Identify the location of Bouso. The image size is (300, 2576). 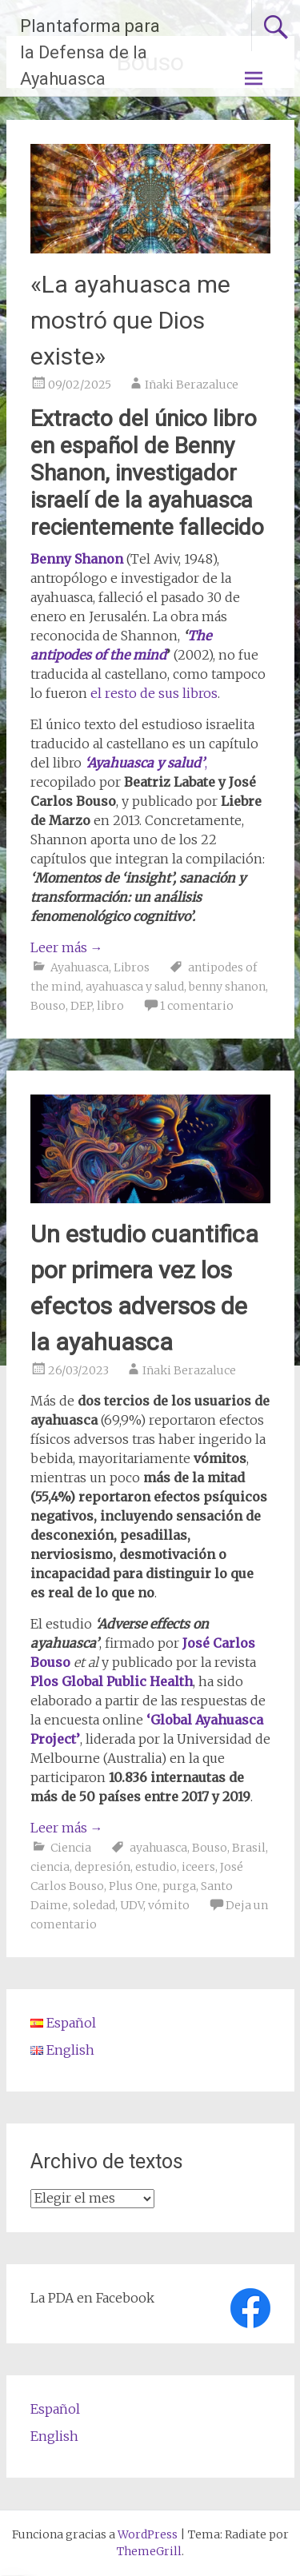
(48, 1006).